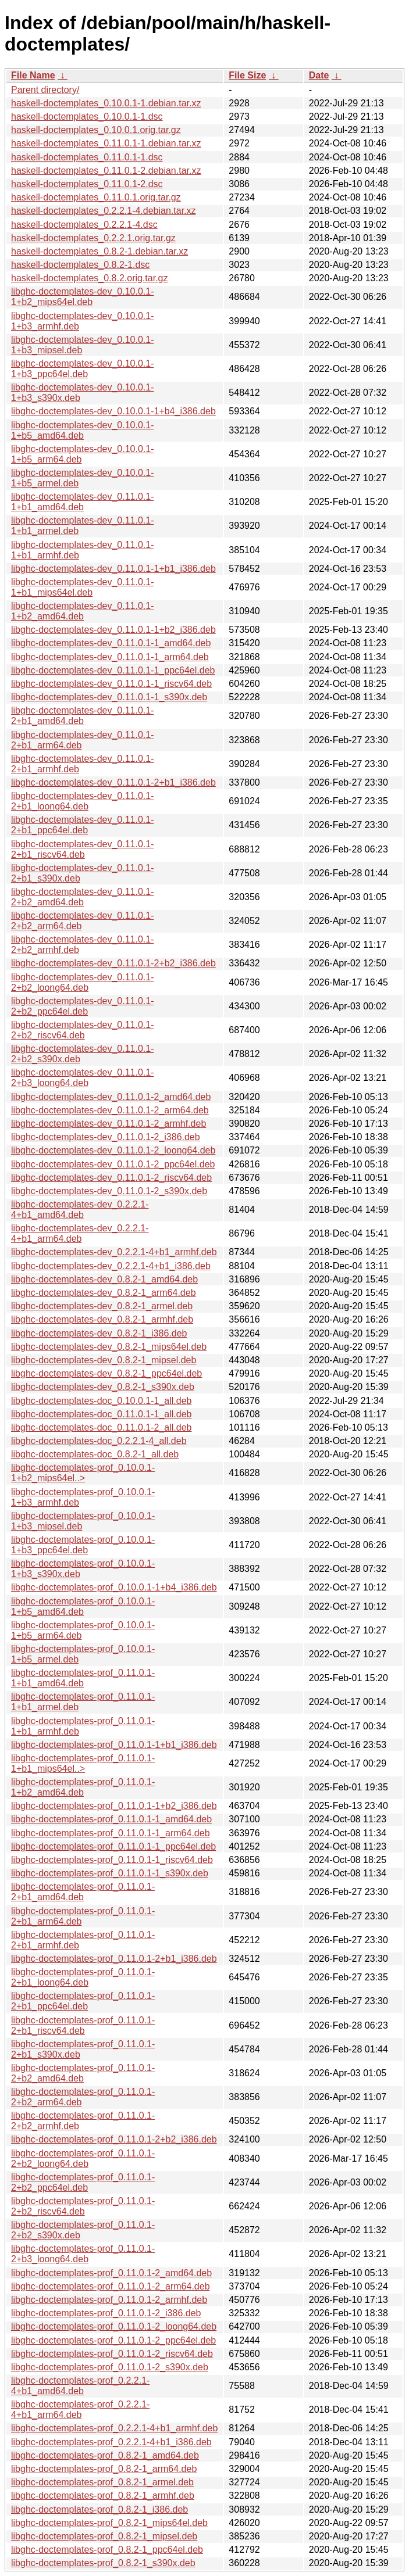 This screenshot has width=409, height=2576. Describe the element at coordinates (96, 130) in the screenshot. I see `haskell-doctemplates_0.10.0.1.orig.tar.gz` at that location.